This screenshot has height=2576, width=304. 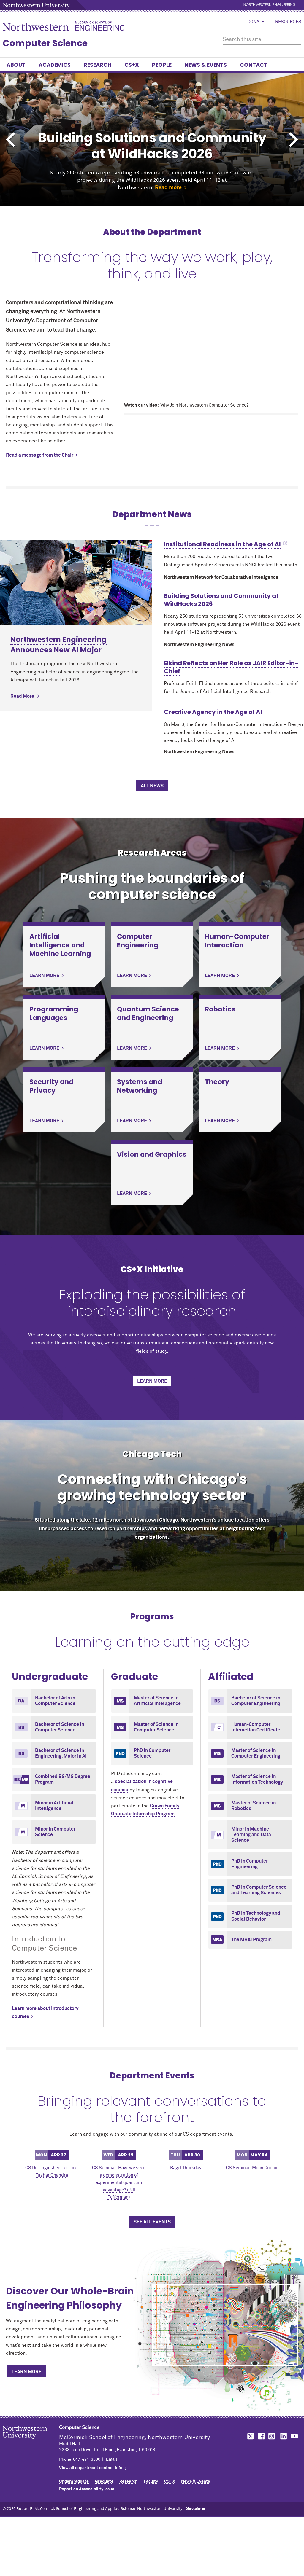 What do you see at coordinates (260, 2436) in the screenshot?
I see `MCormick on Facebook` at bounding box center [260, 2436].